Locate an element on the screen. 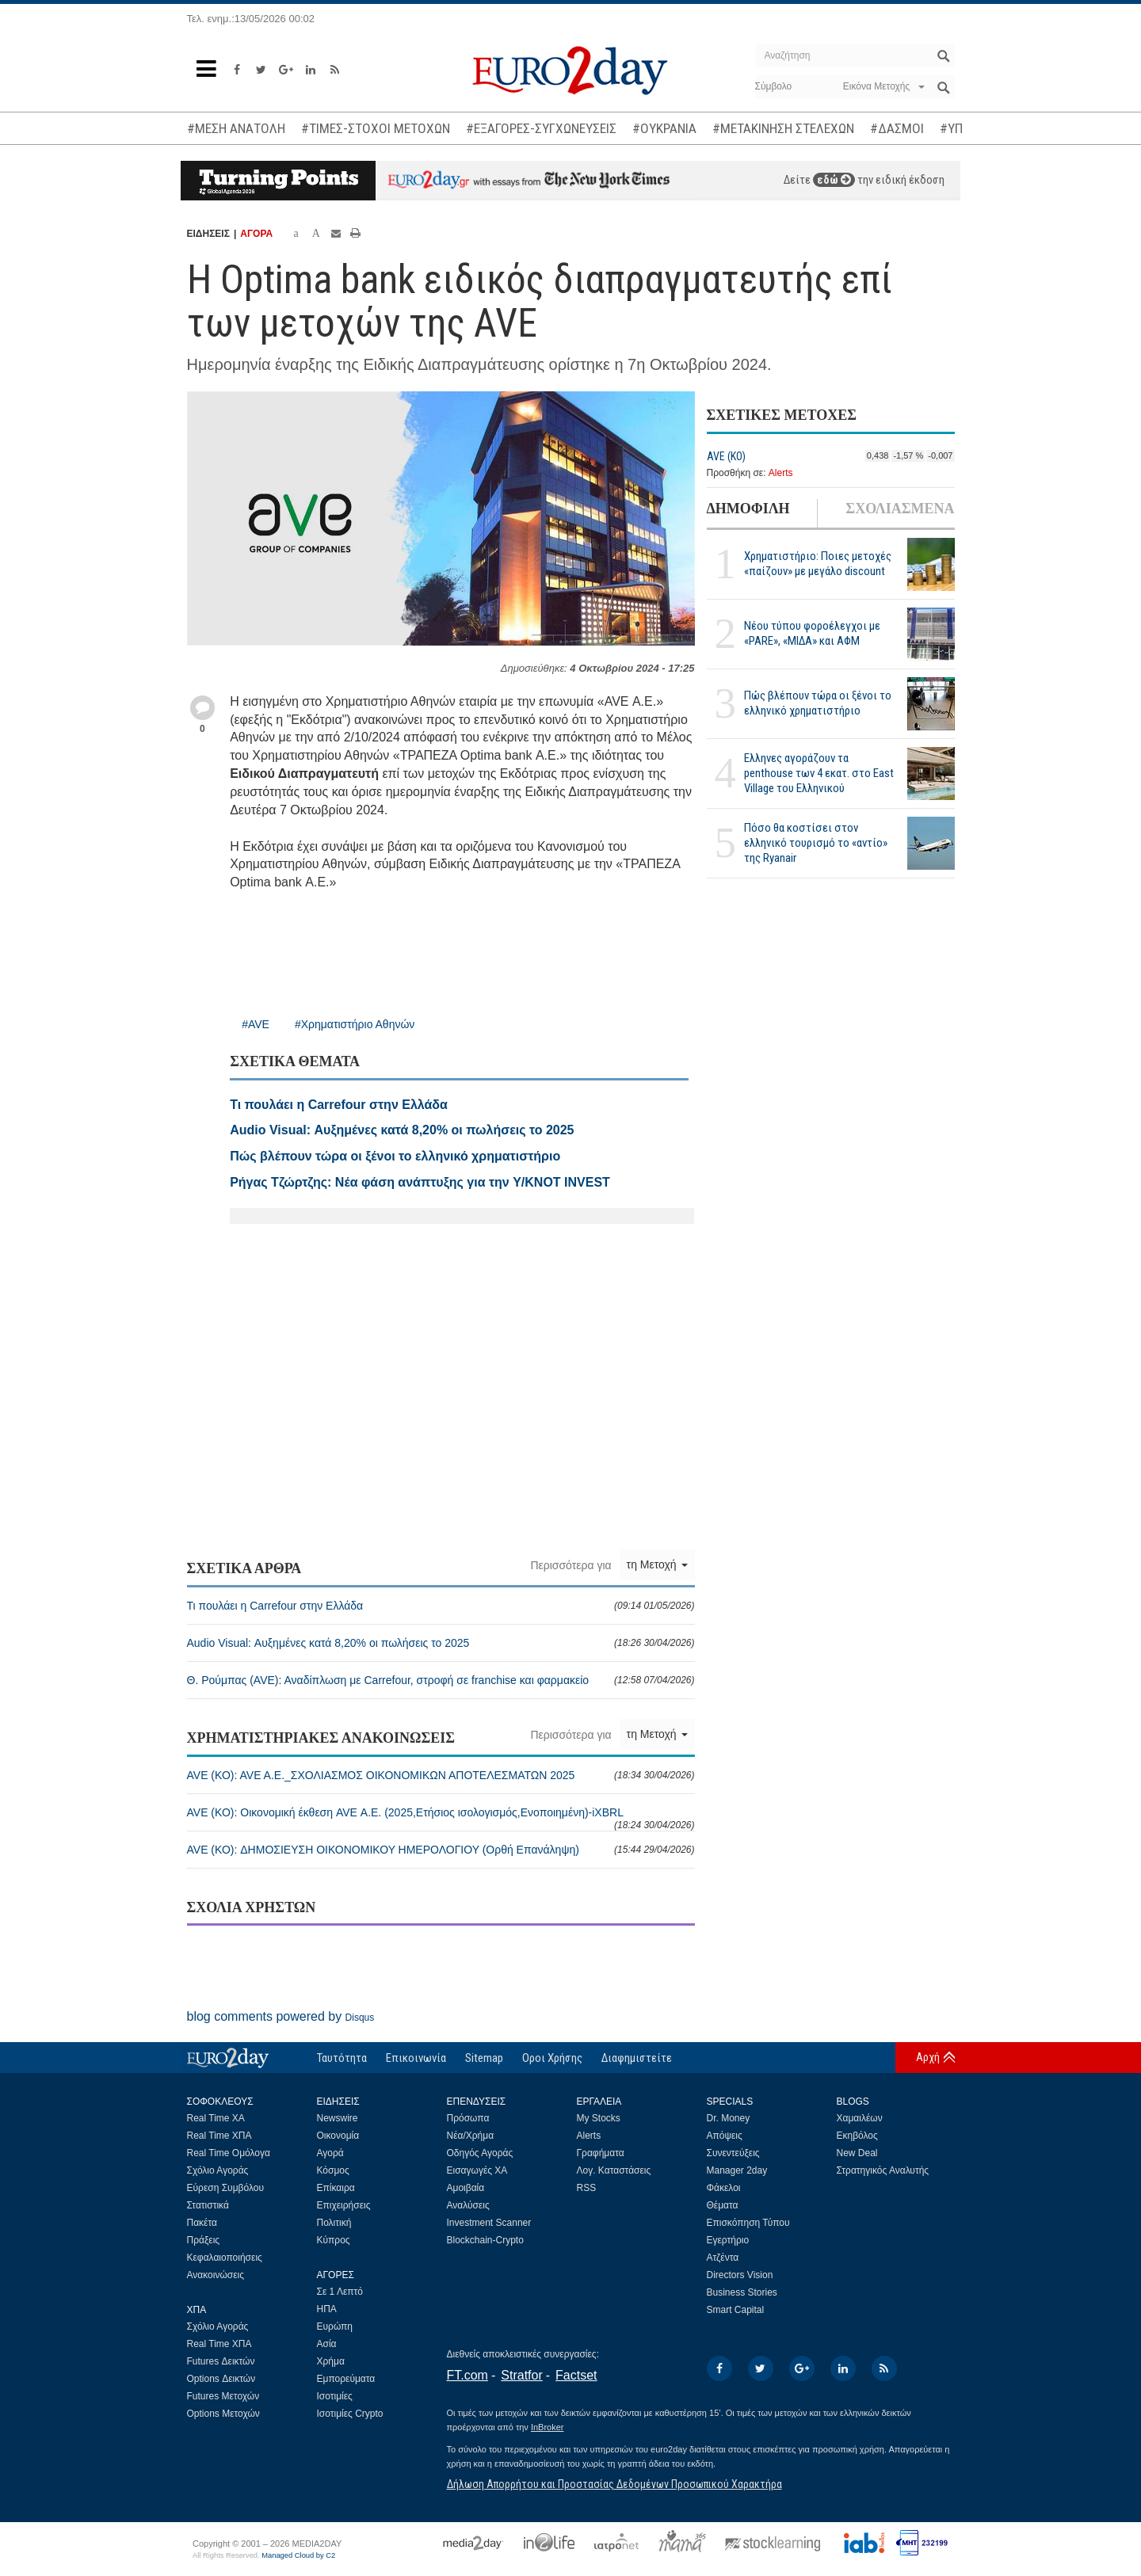  Επίκαιρα is located at coordinates (336, 2187).